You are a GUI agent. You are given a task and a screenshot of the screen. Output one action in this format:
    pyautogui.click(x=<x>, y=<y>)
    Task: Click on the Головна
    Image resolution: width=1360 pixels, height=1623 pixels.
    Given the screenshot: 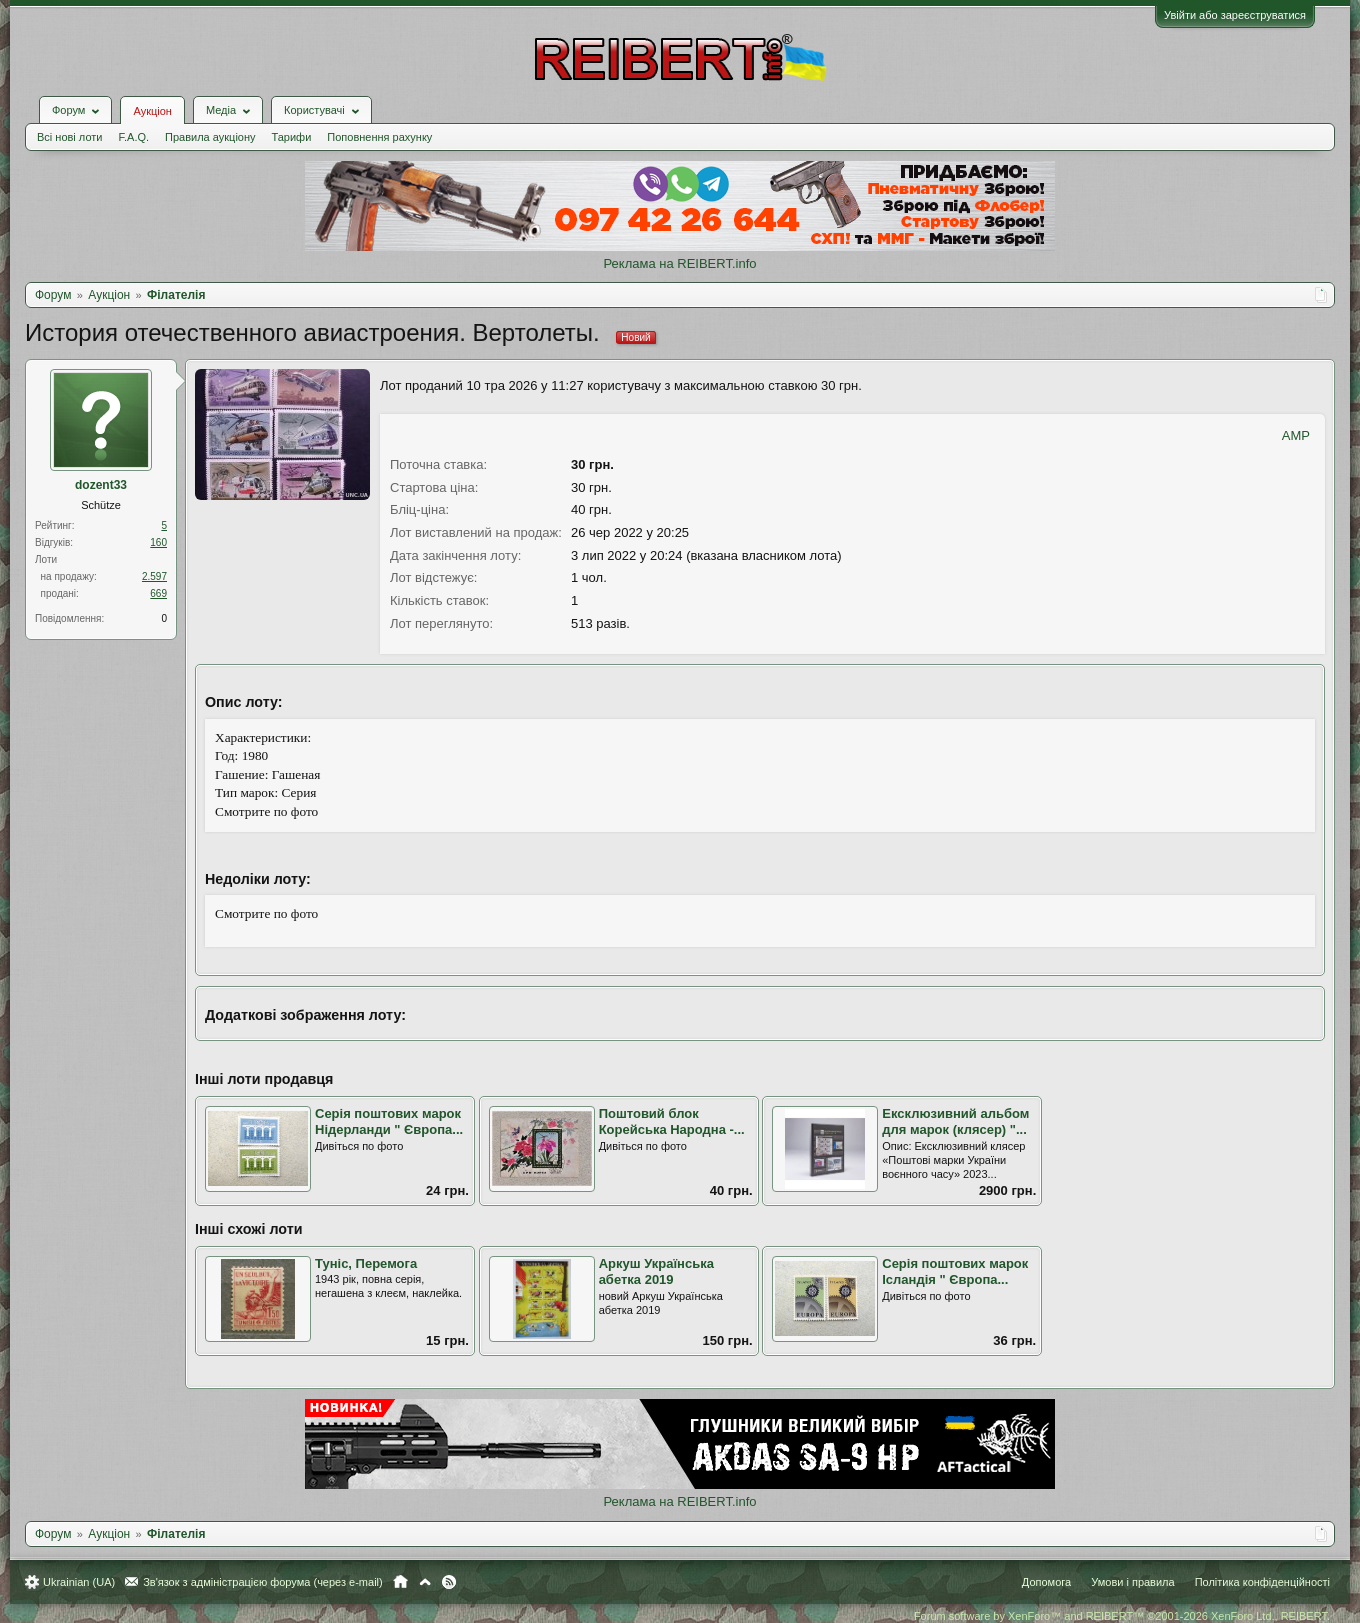 What is the action you would take?
    pyautogui.click(x=400, y=1582)
    